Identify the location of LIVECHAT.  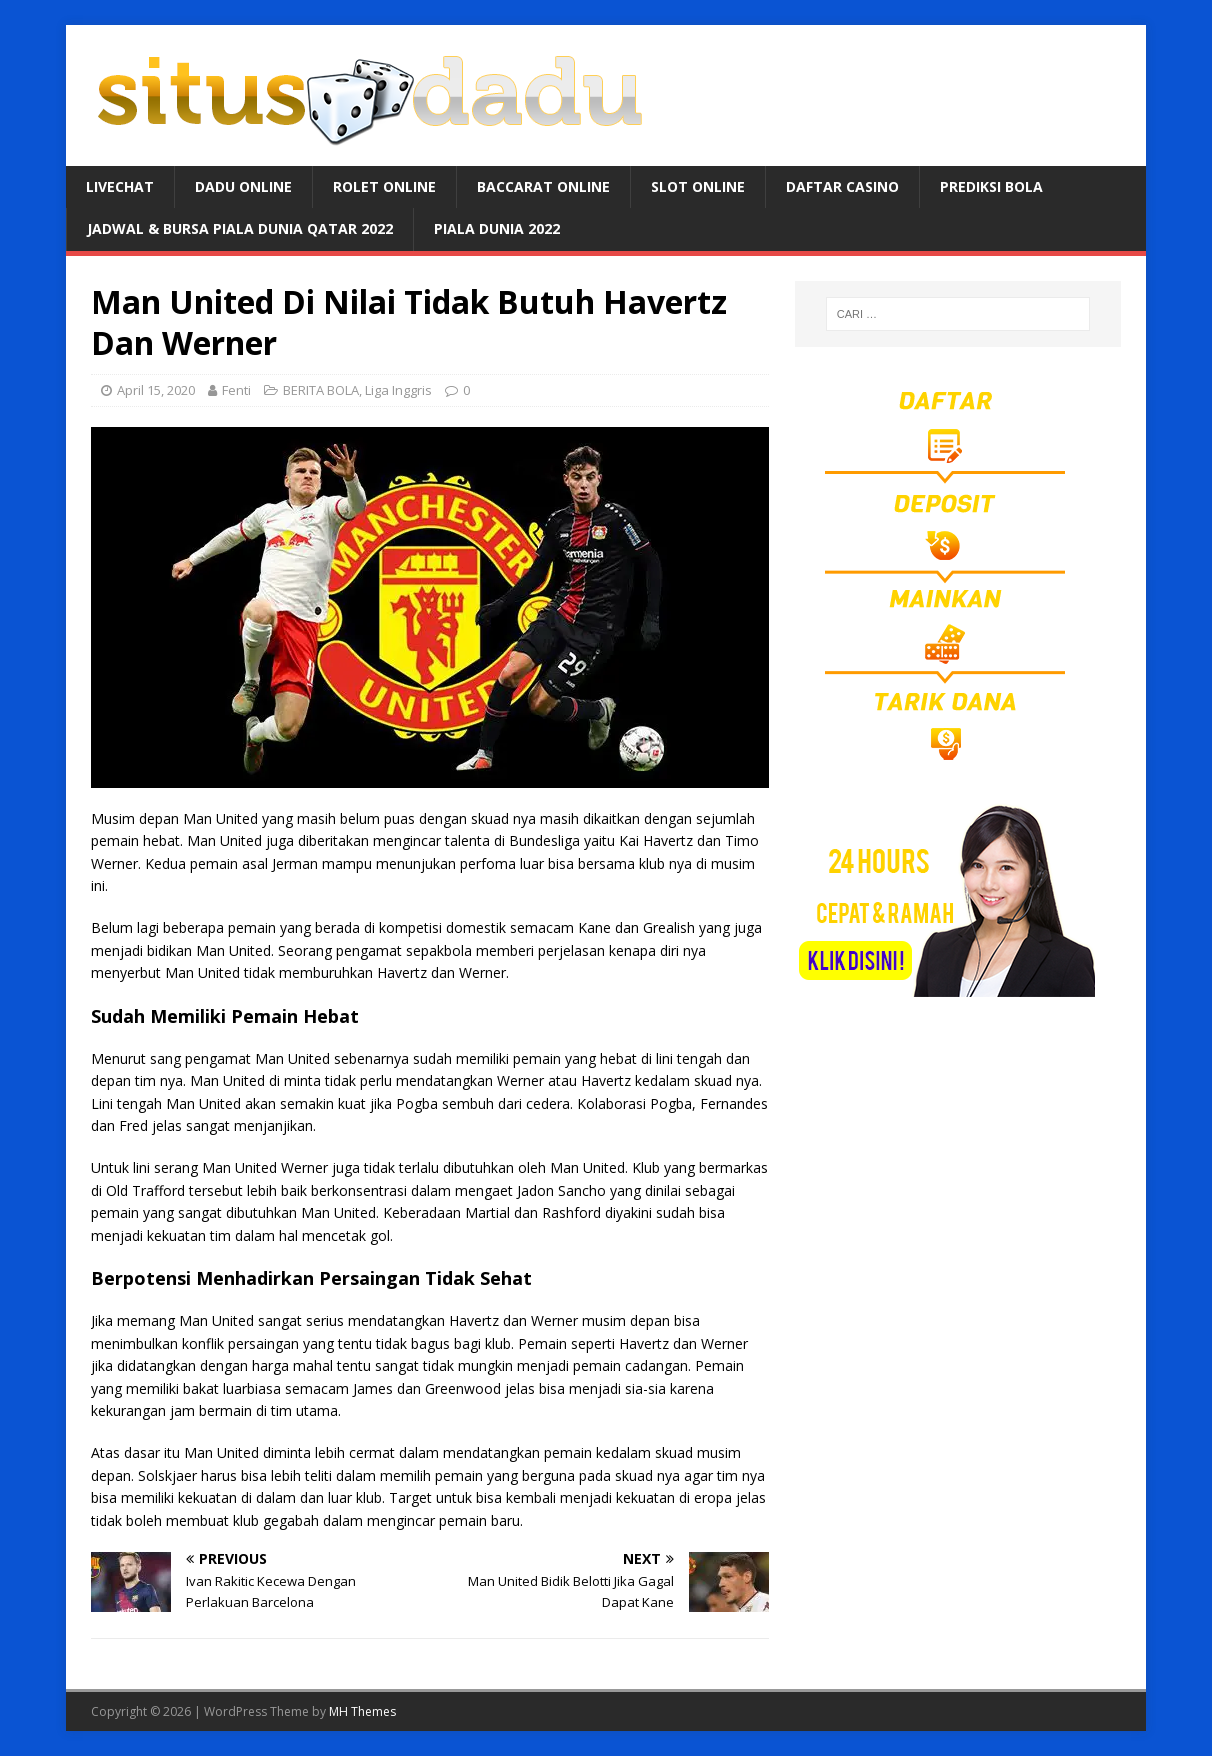
(120, 186).